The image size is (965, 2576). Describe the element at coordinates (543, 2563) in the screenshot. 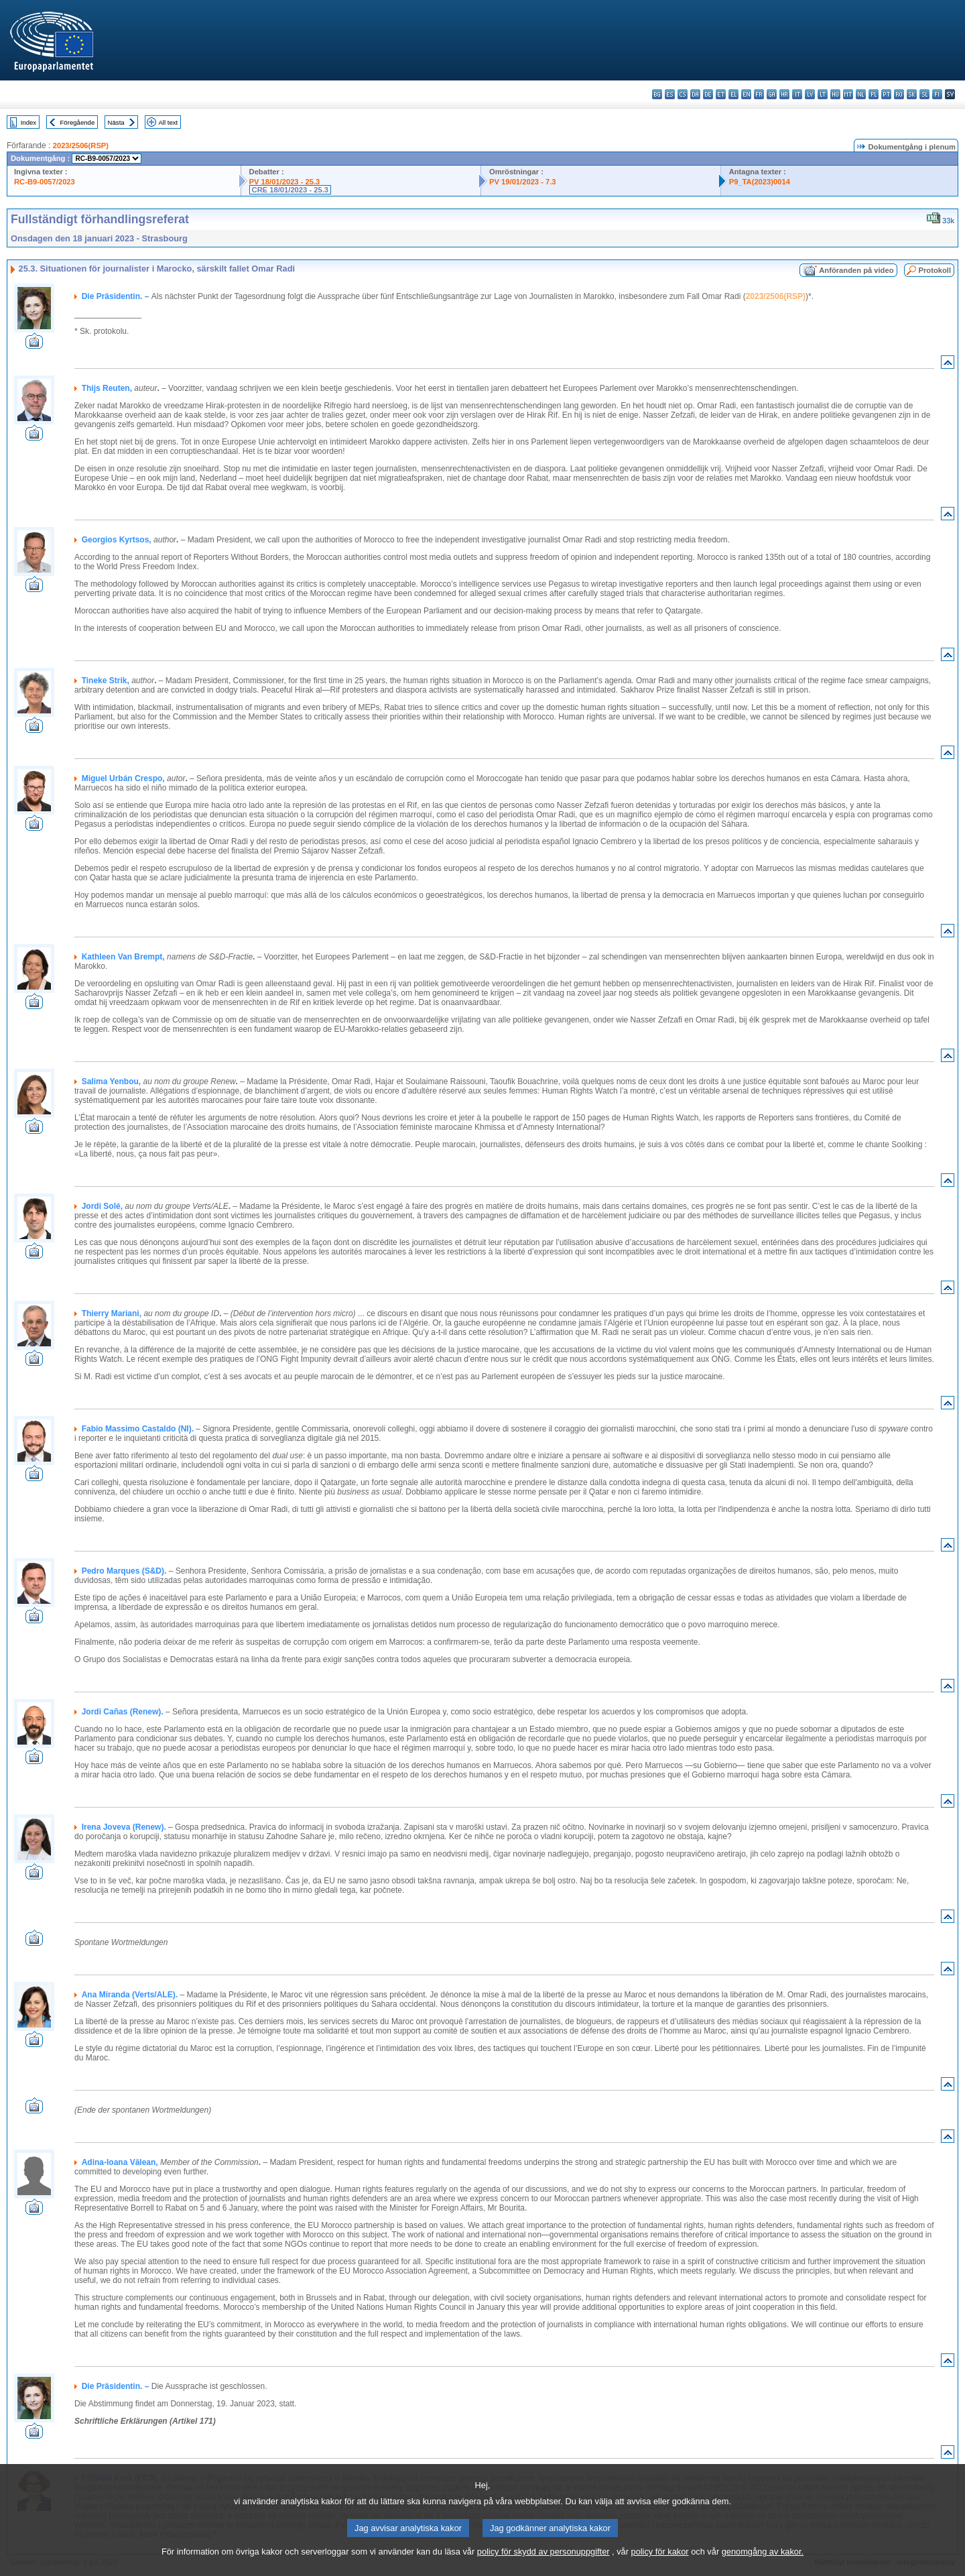

I see `policy för skydd av personuppgifter` at that location.